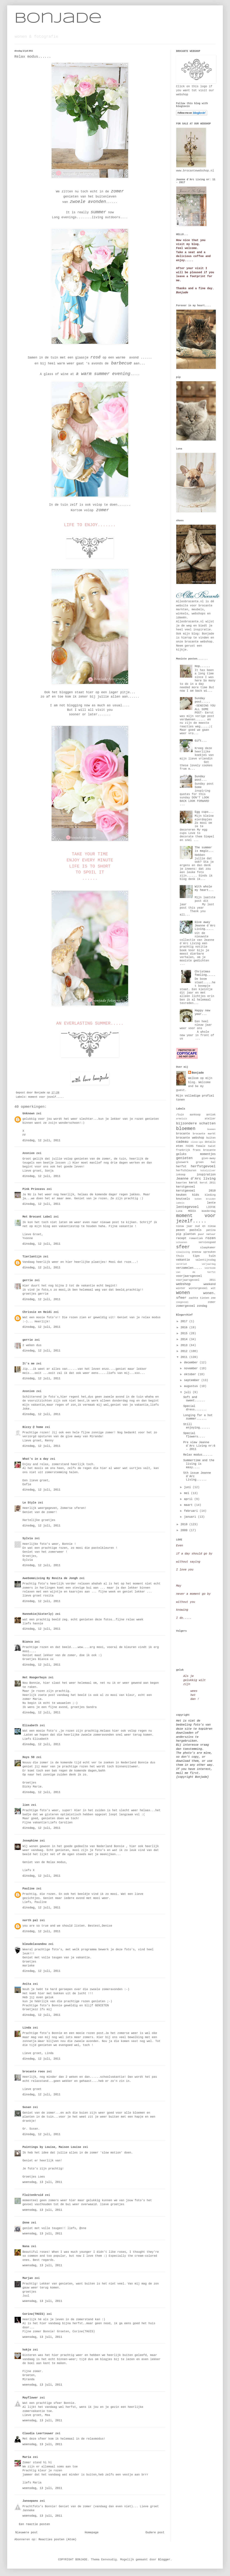  Describe the element at coordinates (38, 2433) in the screenshot. I see `Claudia Leertouwer` at that location.